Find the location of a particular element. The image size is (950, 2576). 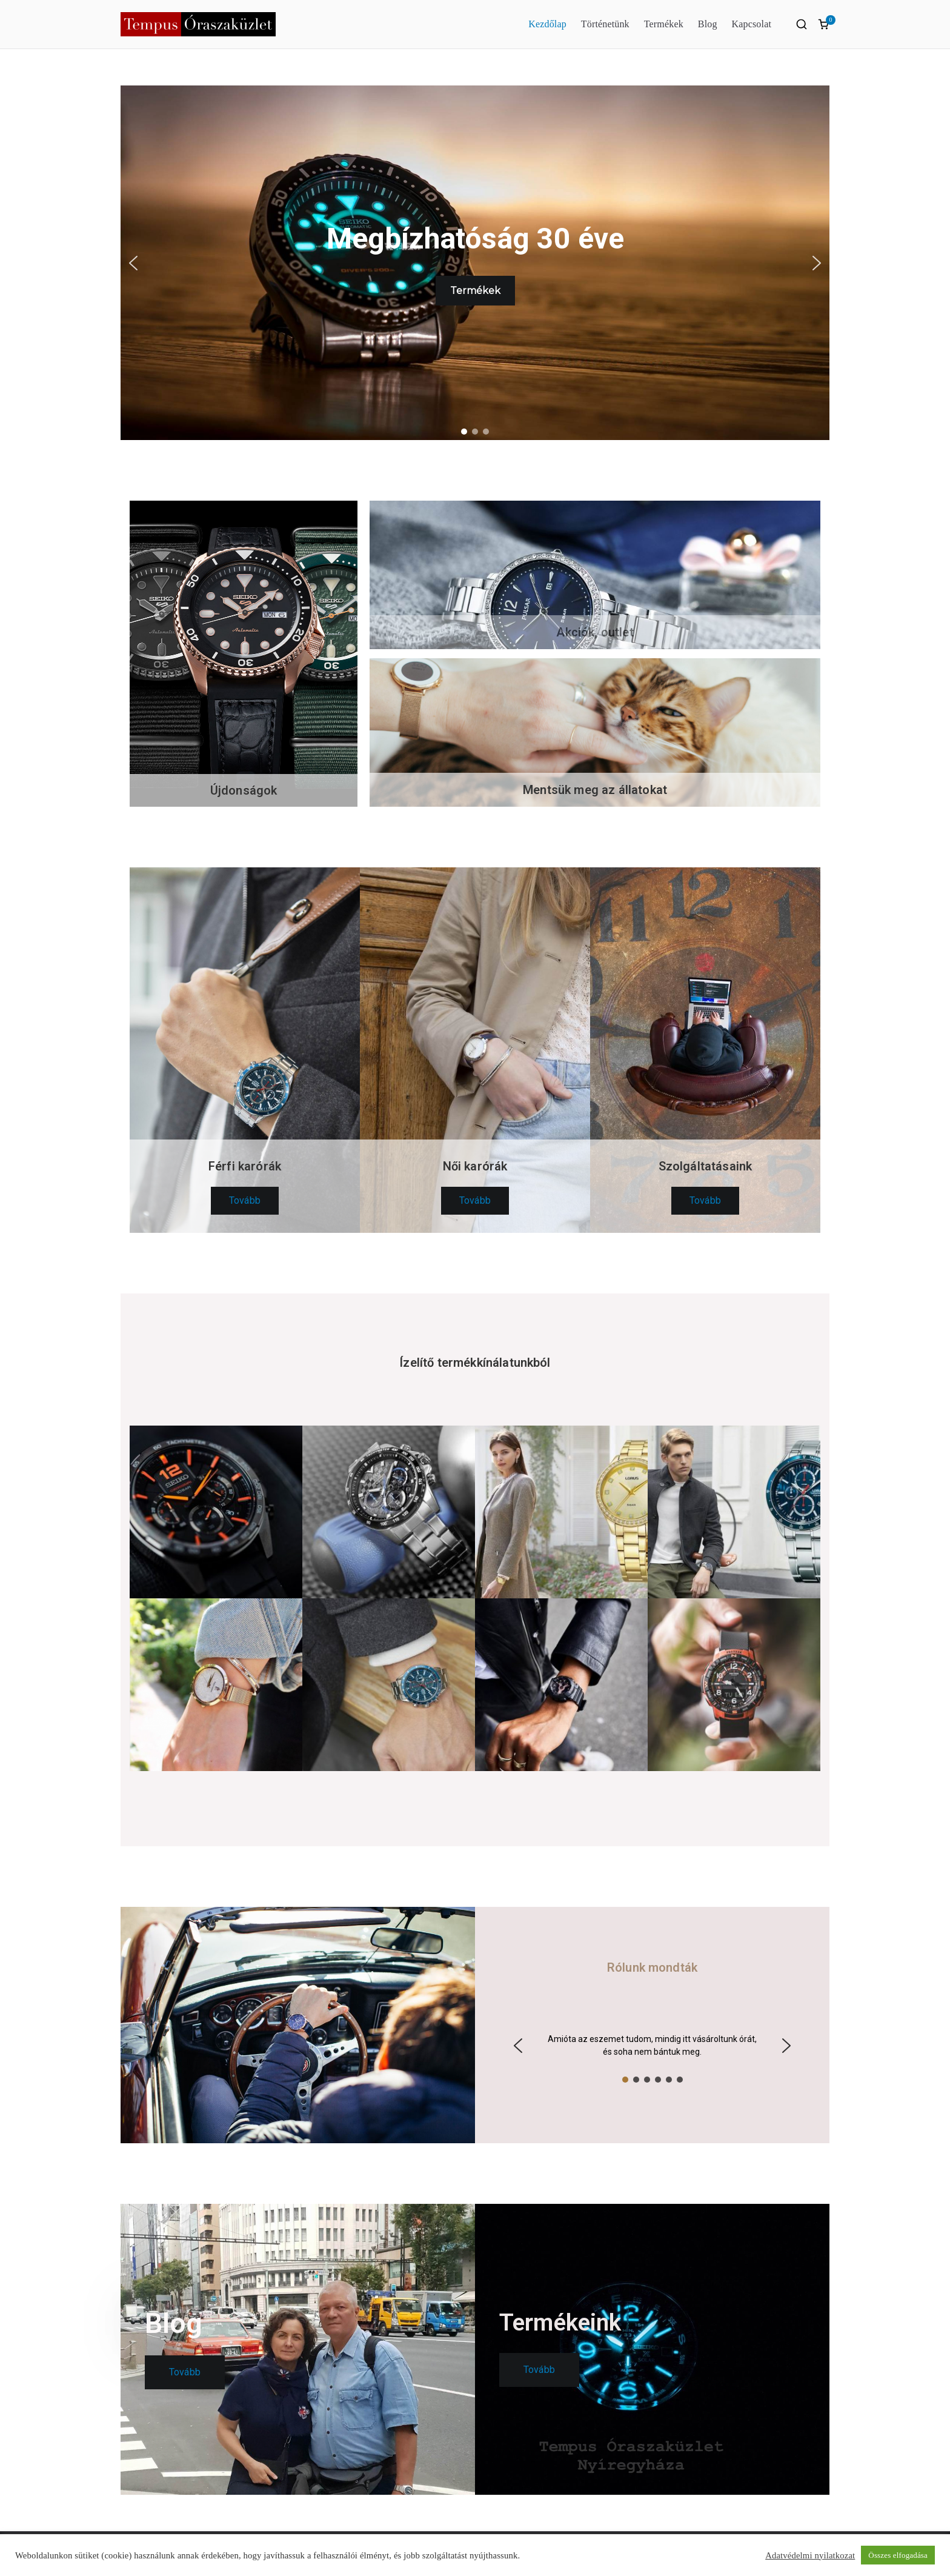

[button] is located at coordinates (133, 263).